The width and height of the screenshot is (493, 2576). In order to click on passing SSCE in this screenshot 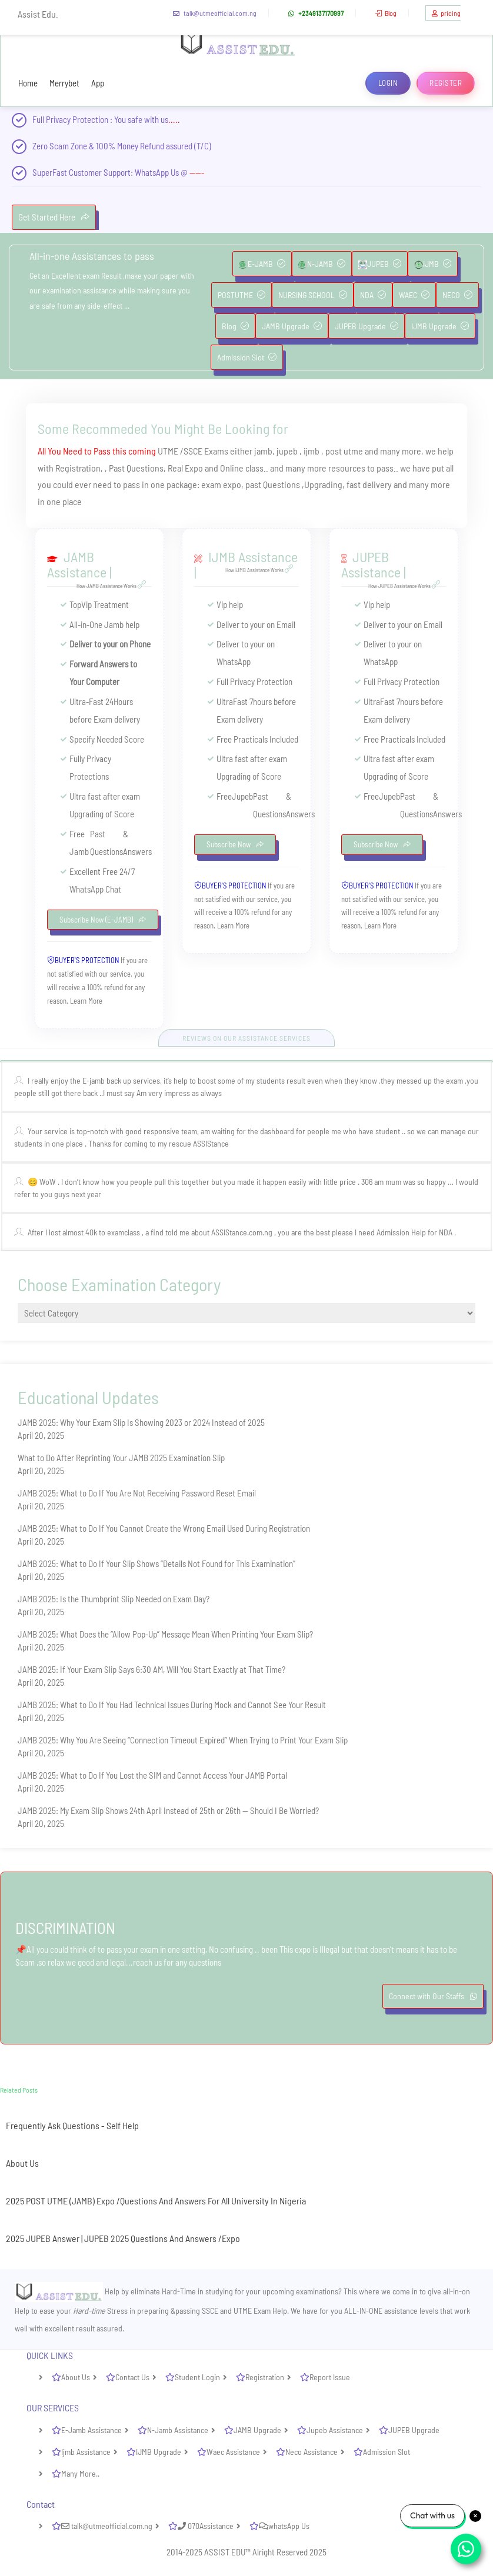, I will do `click(196, 2311)`.